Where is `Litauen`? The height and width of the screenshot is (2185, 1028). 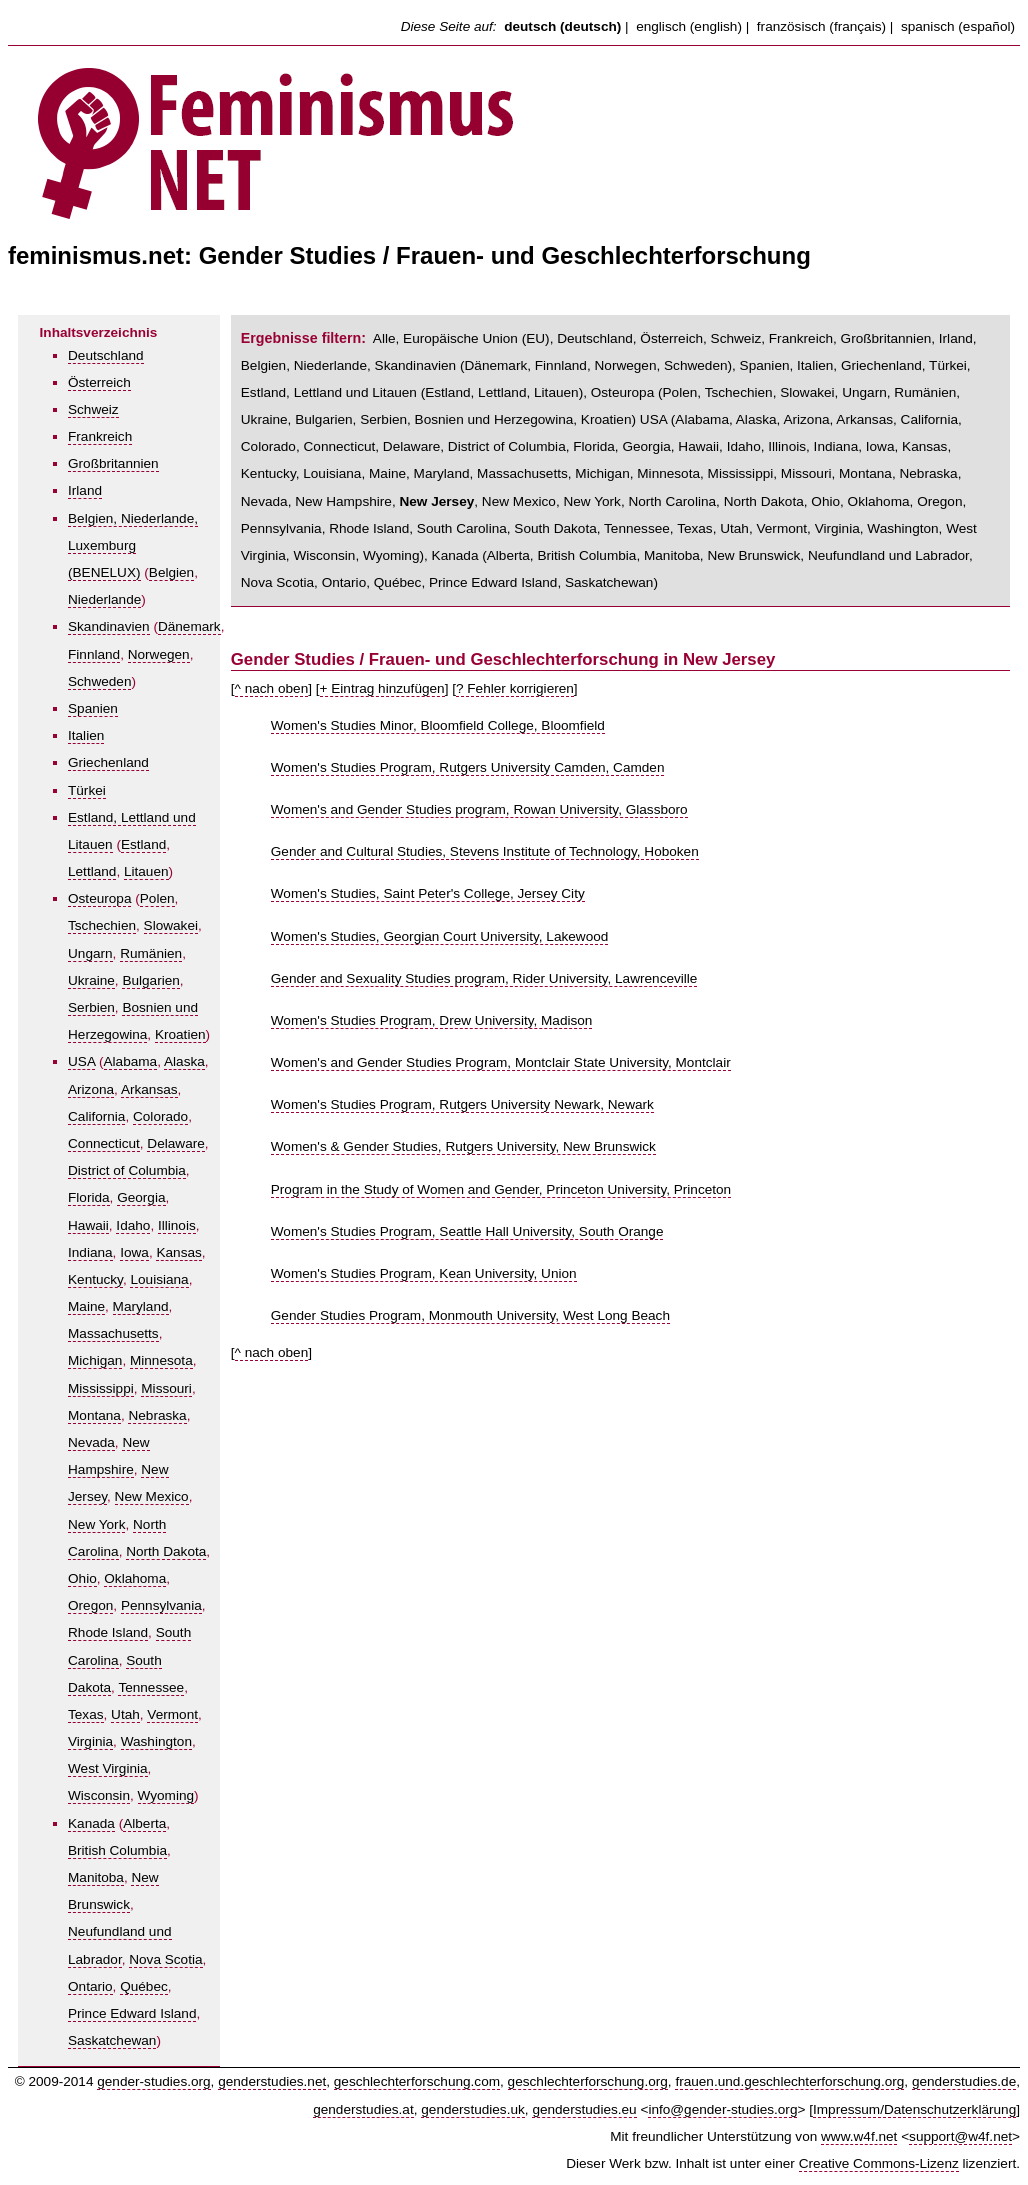 Litauen is located at coordinates (146, 871).